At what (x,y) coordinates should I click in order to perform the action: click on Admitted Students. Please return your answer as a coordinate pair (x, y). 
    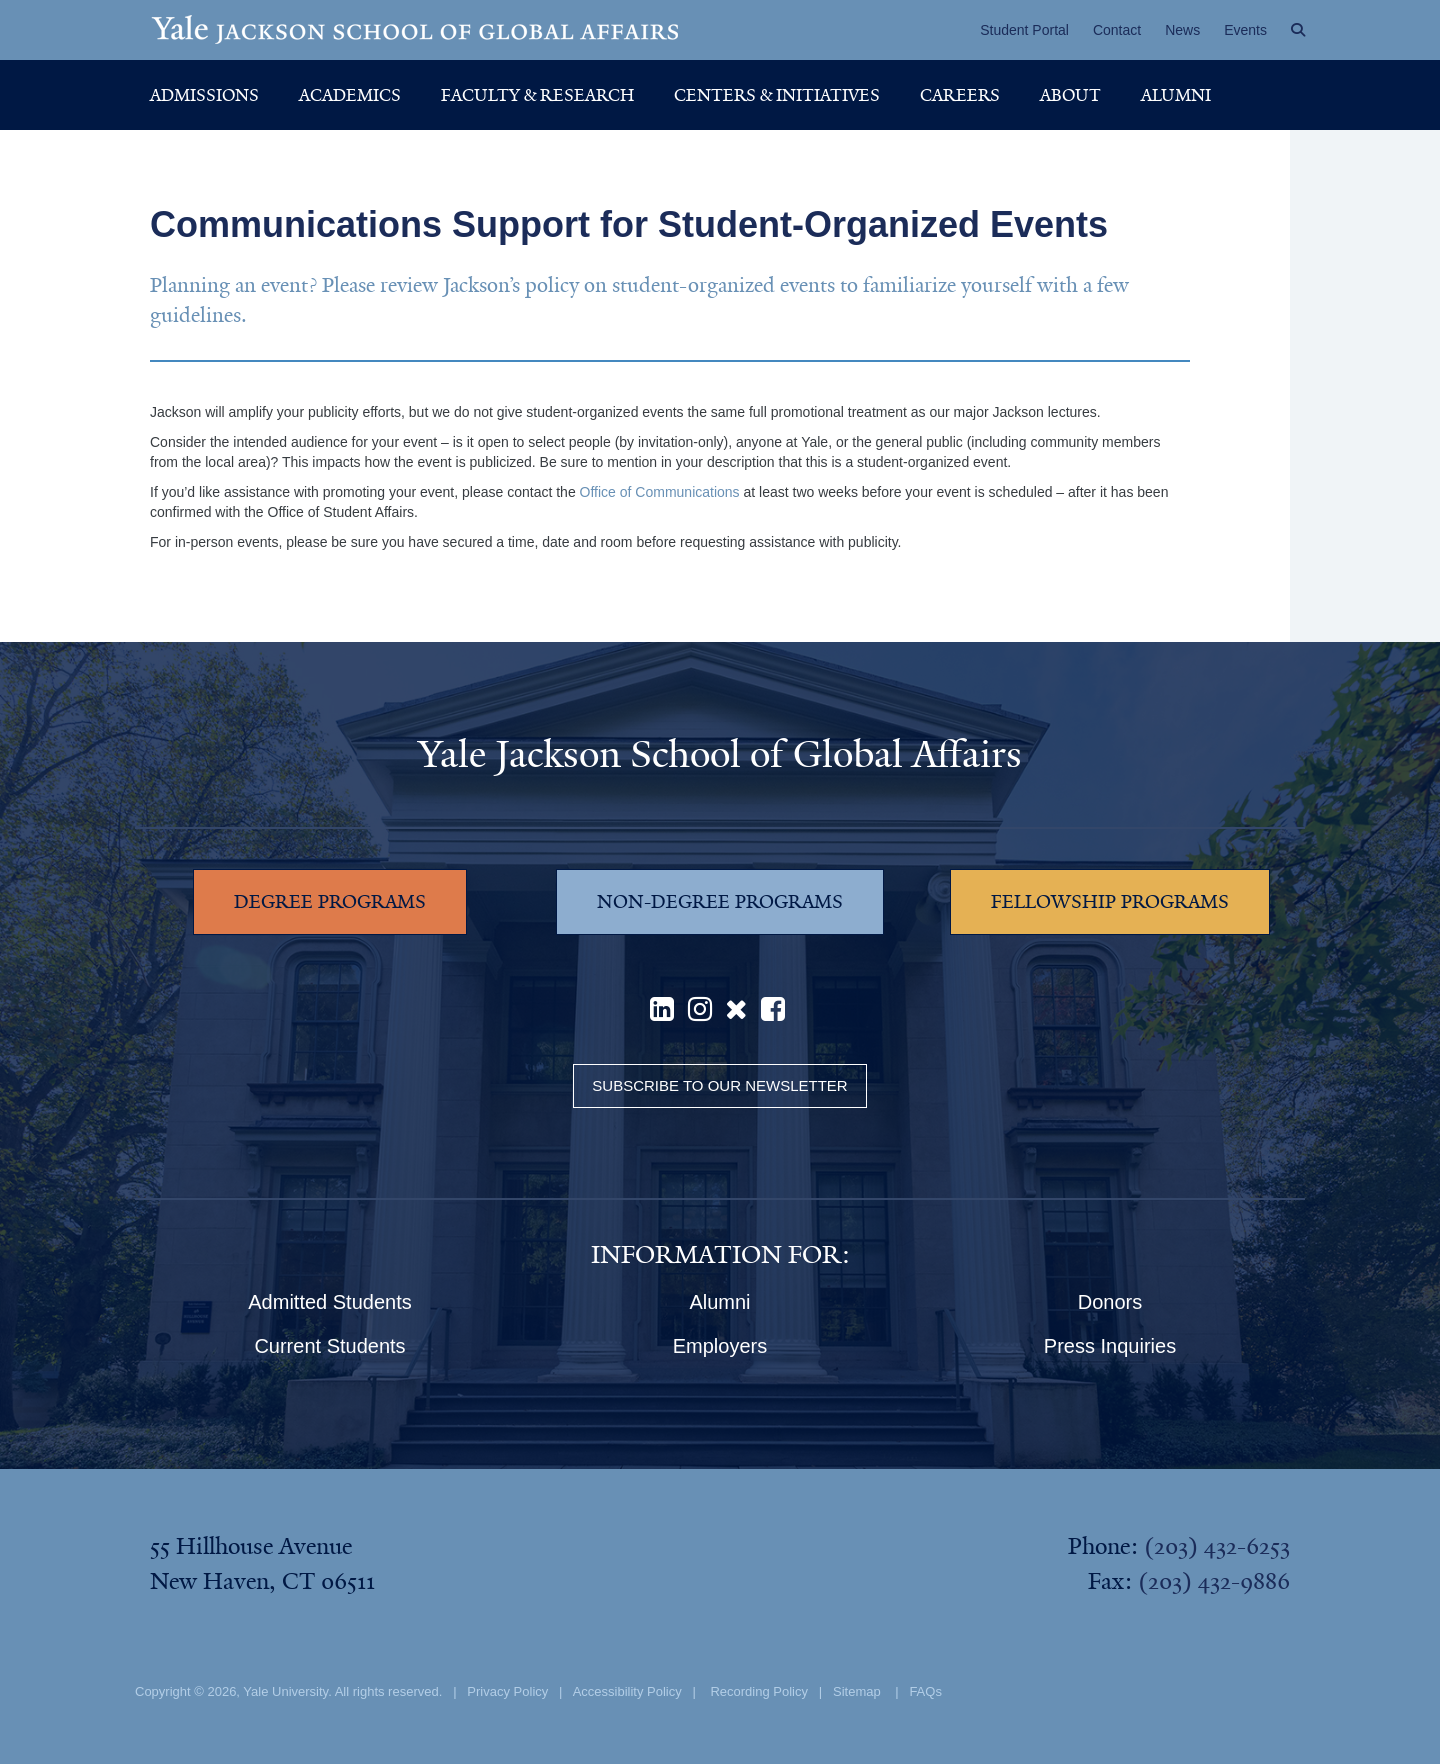
    Looking at the image, I should click on (329, 1302).